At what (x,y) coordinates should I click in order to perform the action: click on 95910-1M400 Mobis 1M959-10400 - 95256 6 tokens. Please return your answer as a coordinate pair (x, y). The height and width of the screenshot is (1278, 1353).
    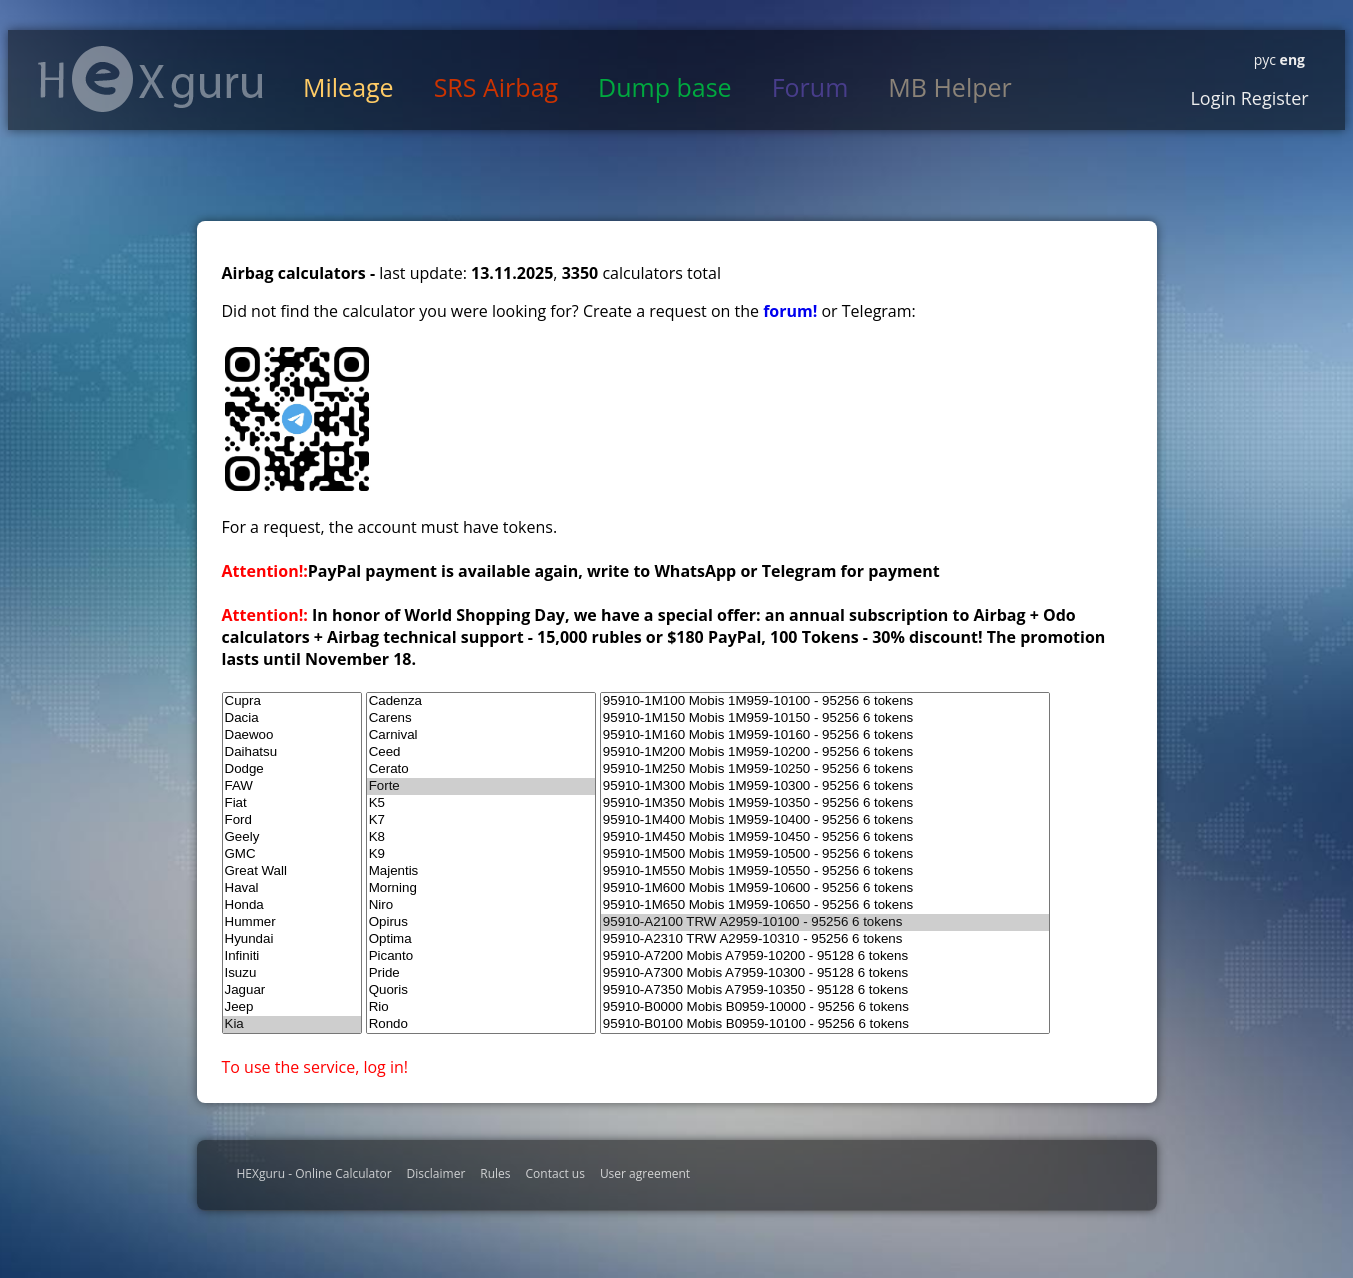
    Looking at the image, I should click on (825, 820).